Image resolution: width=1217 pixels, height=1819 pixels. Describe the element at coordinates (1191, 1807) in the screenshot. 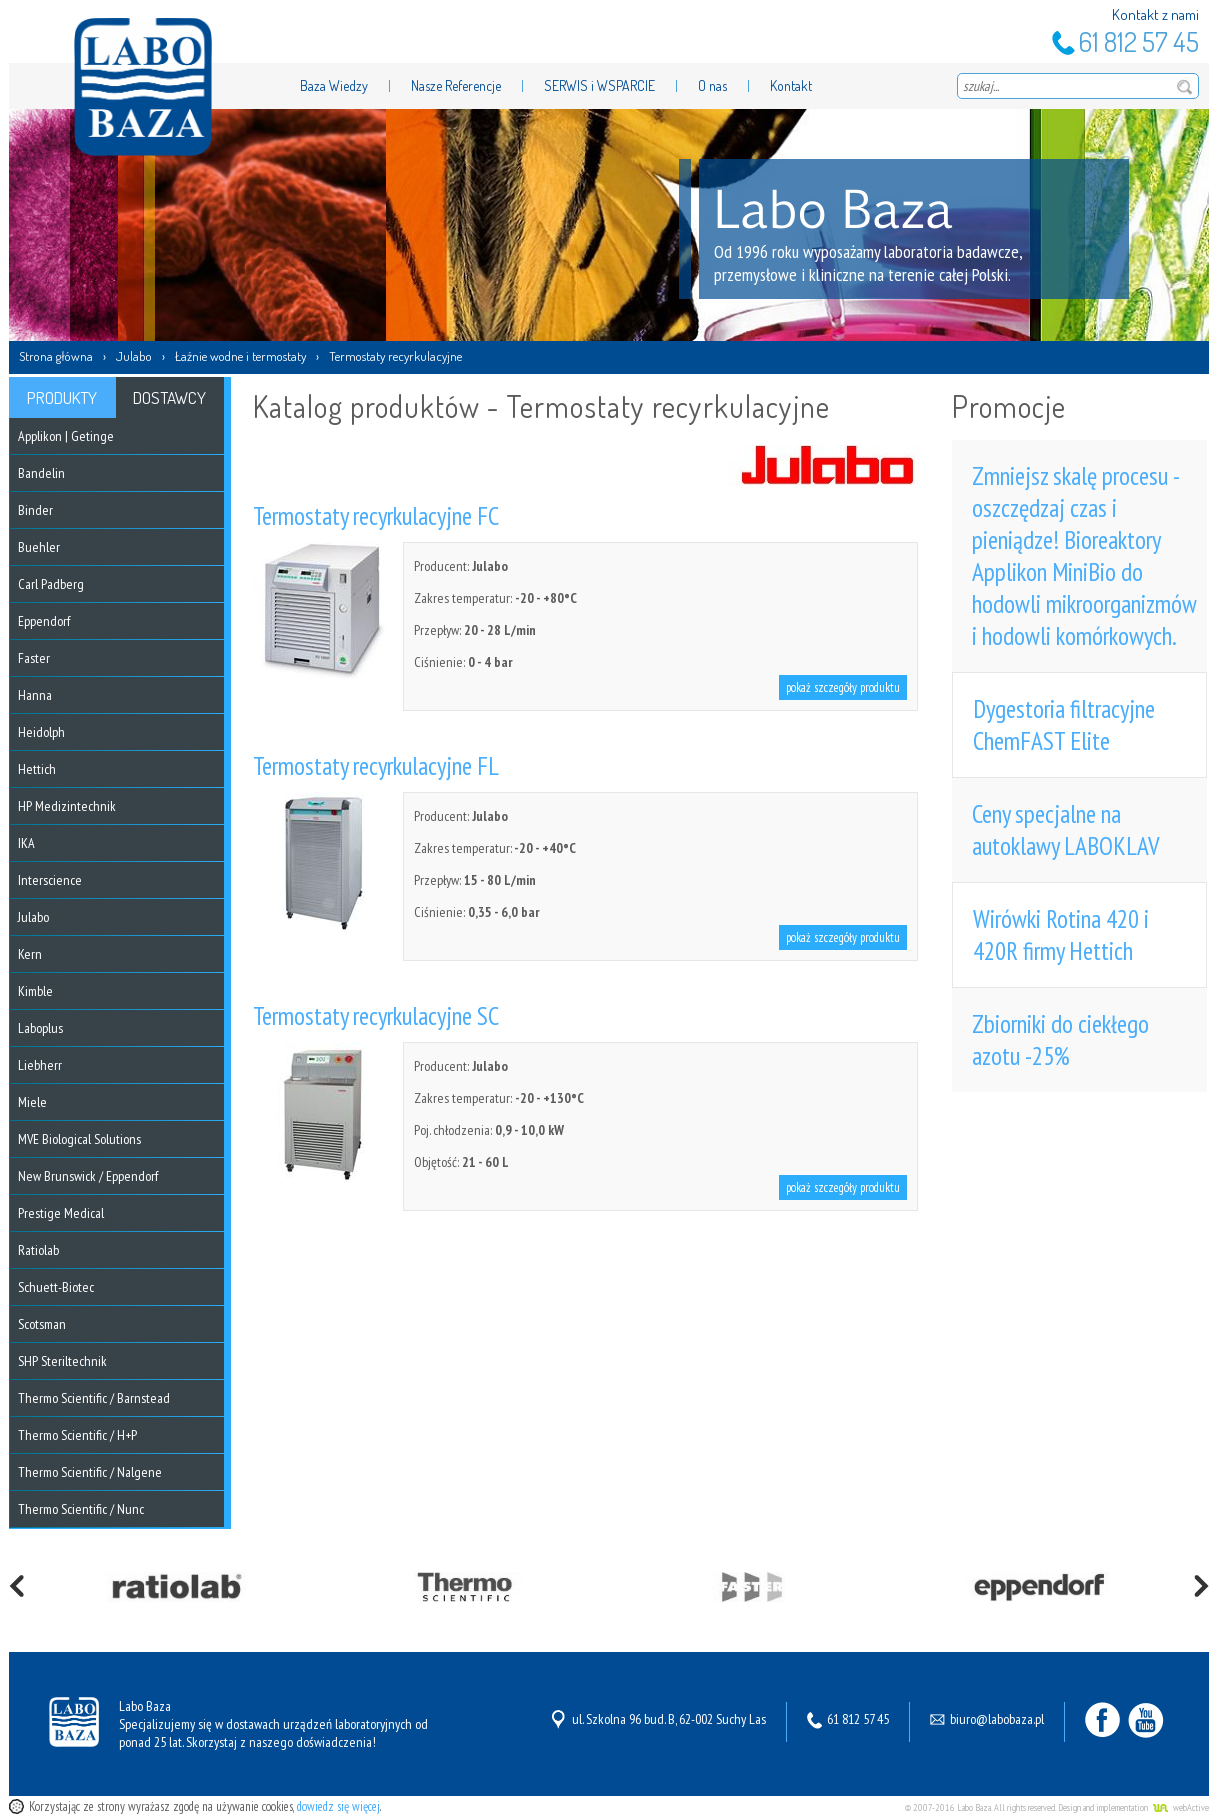

I see `webActive` at that location.